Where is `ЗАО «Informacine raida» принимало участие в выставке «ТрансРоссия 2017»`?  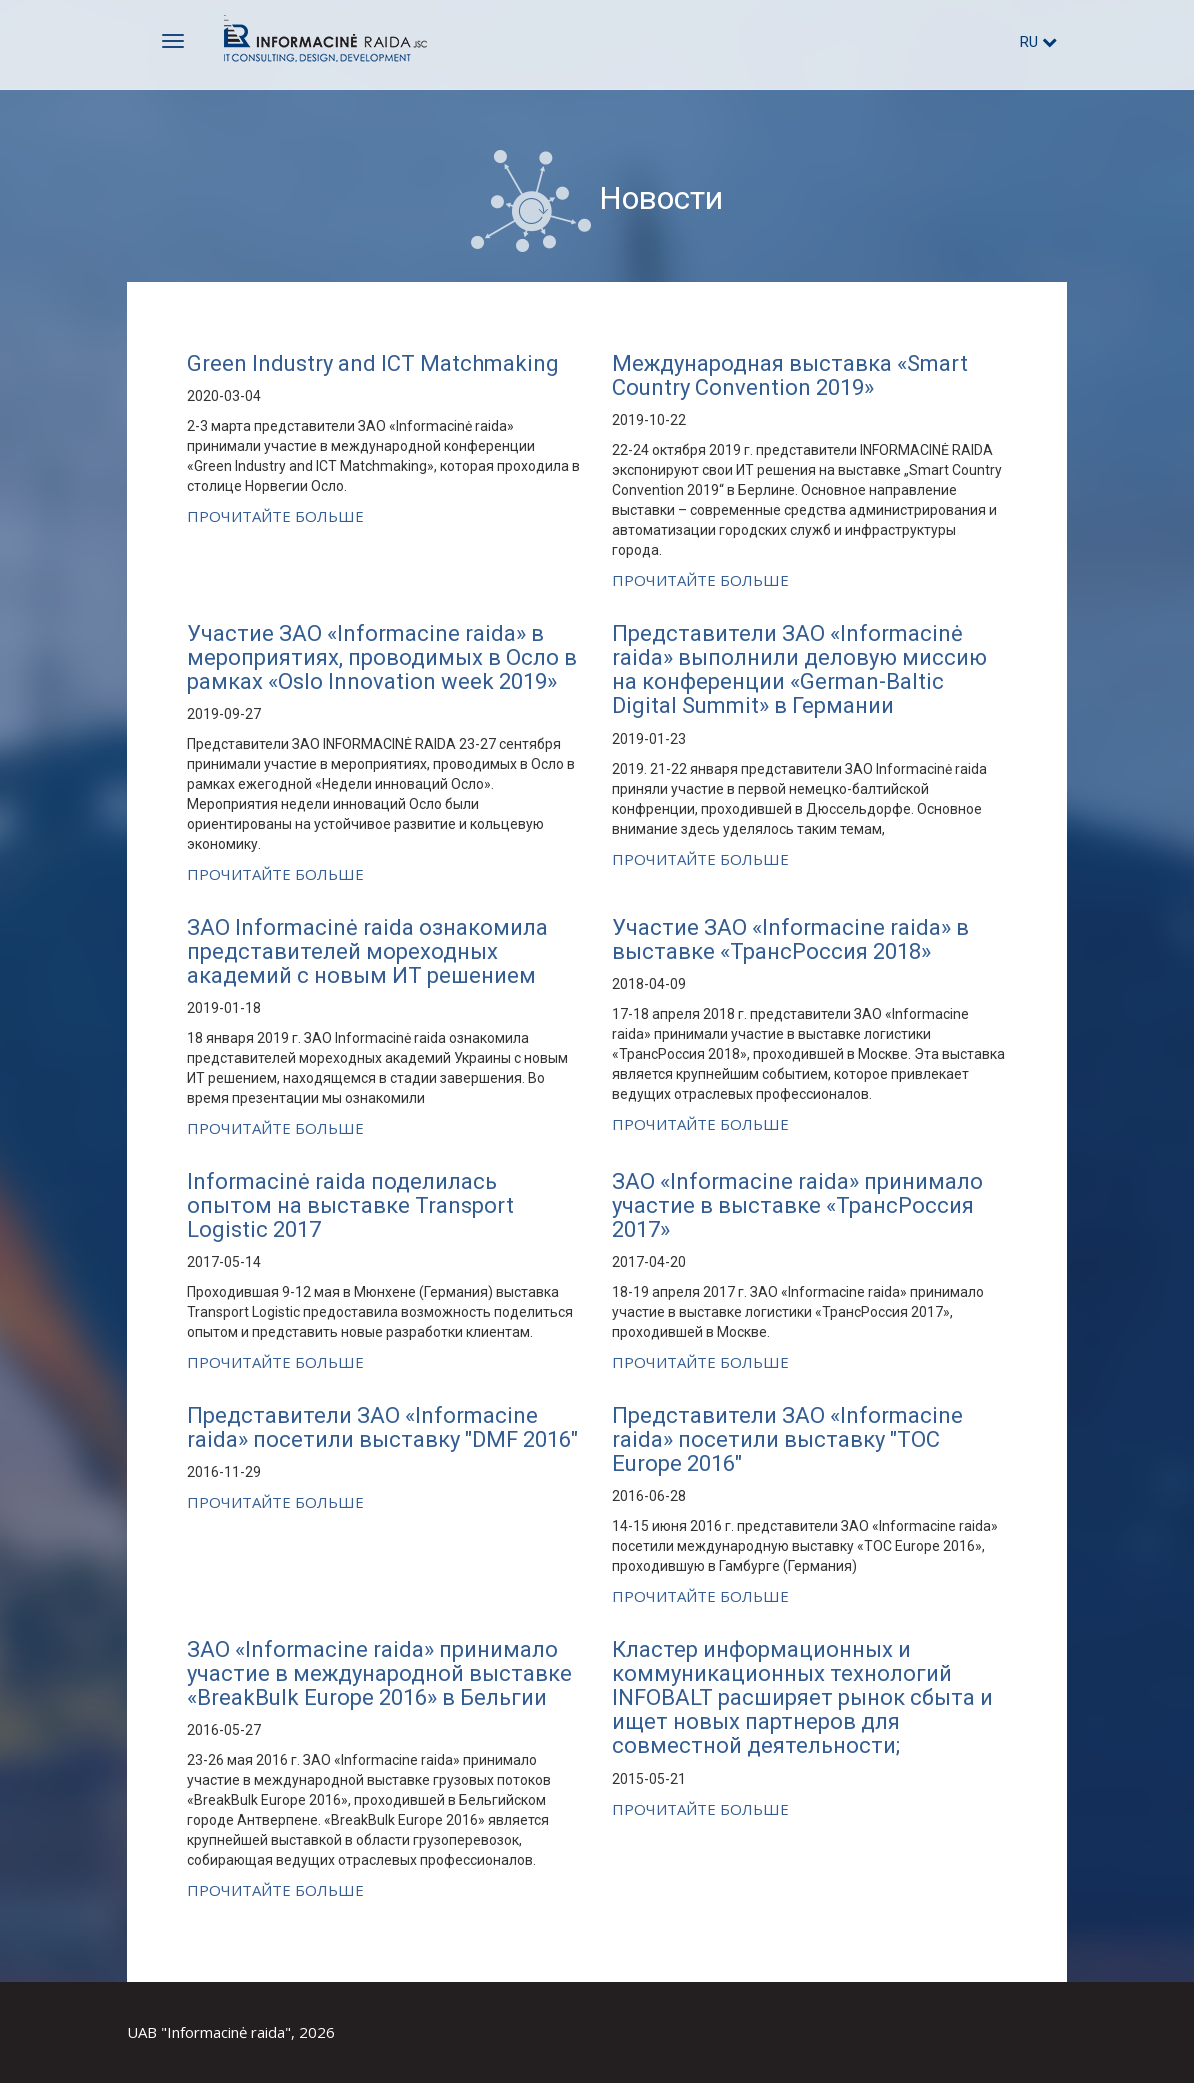
ЗАО «Informacine raida» принимало участие в выставке «ТрансРоссия 2017» is located at coordinates (797, 1205).